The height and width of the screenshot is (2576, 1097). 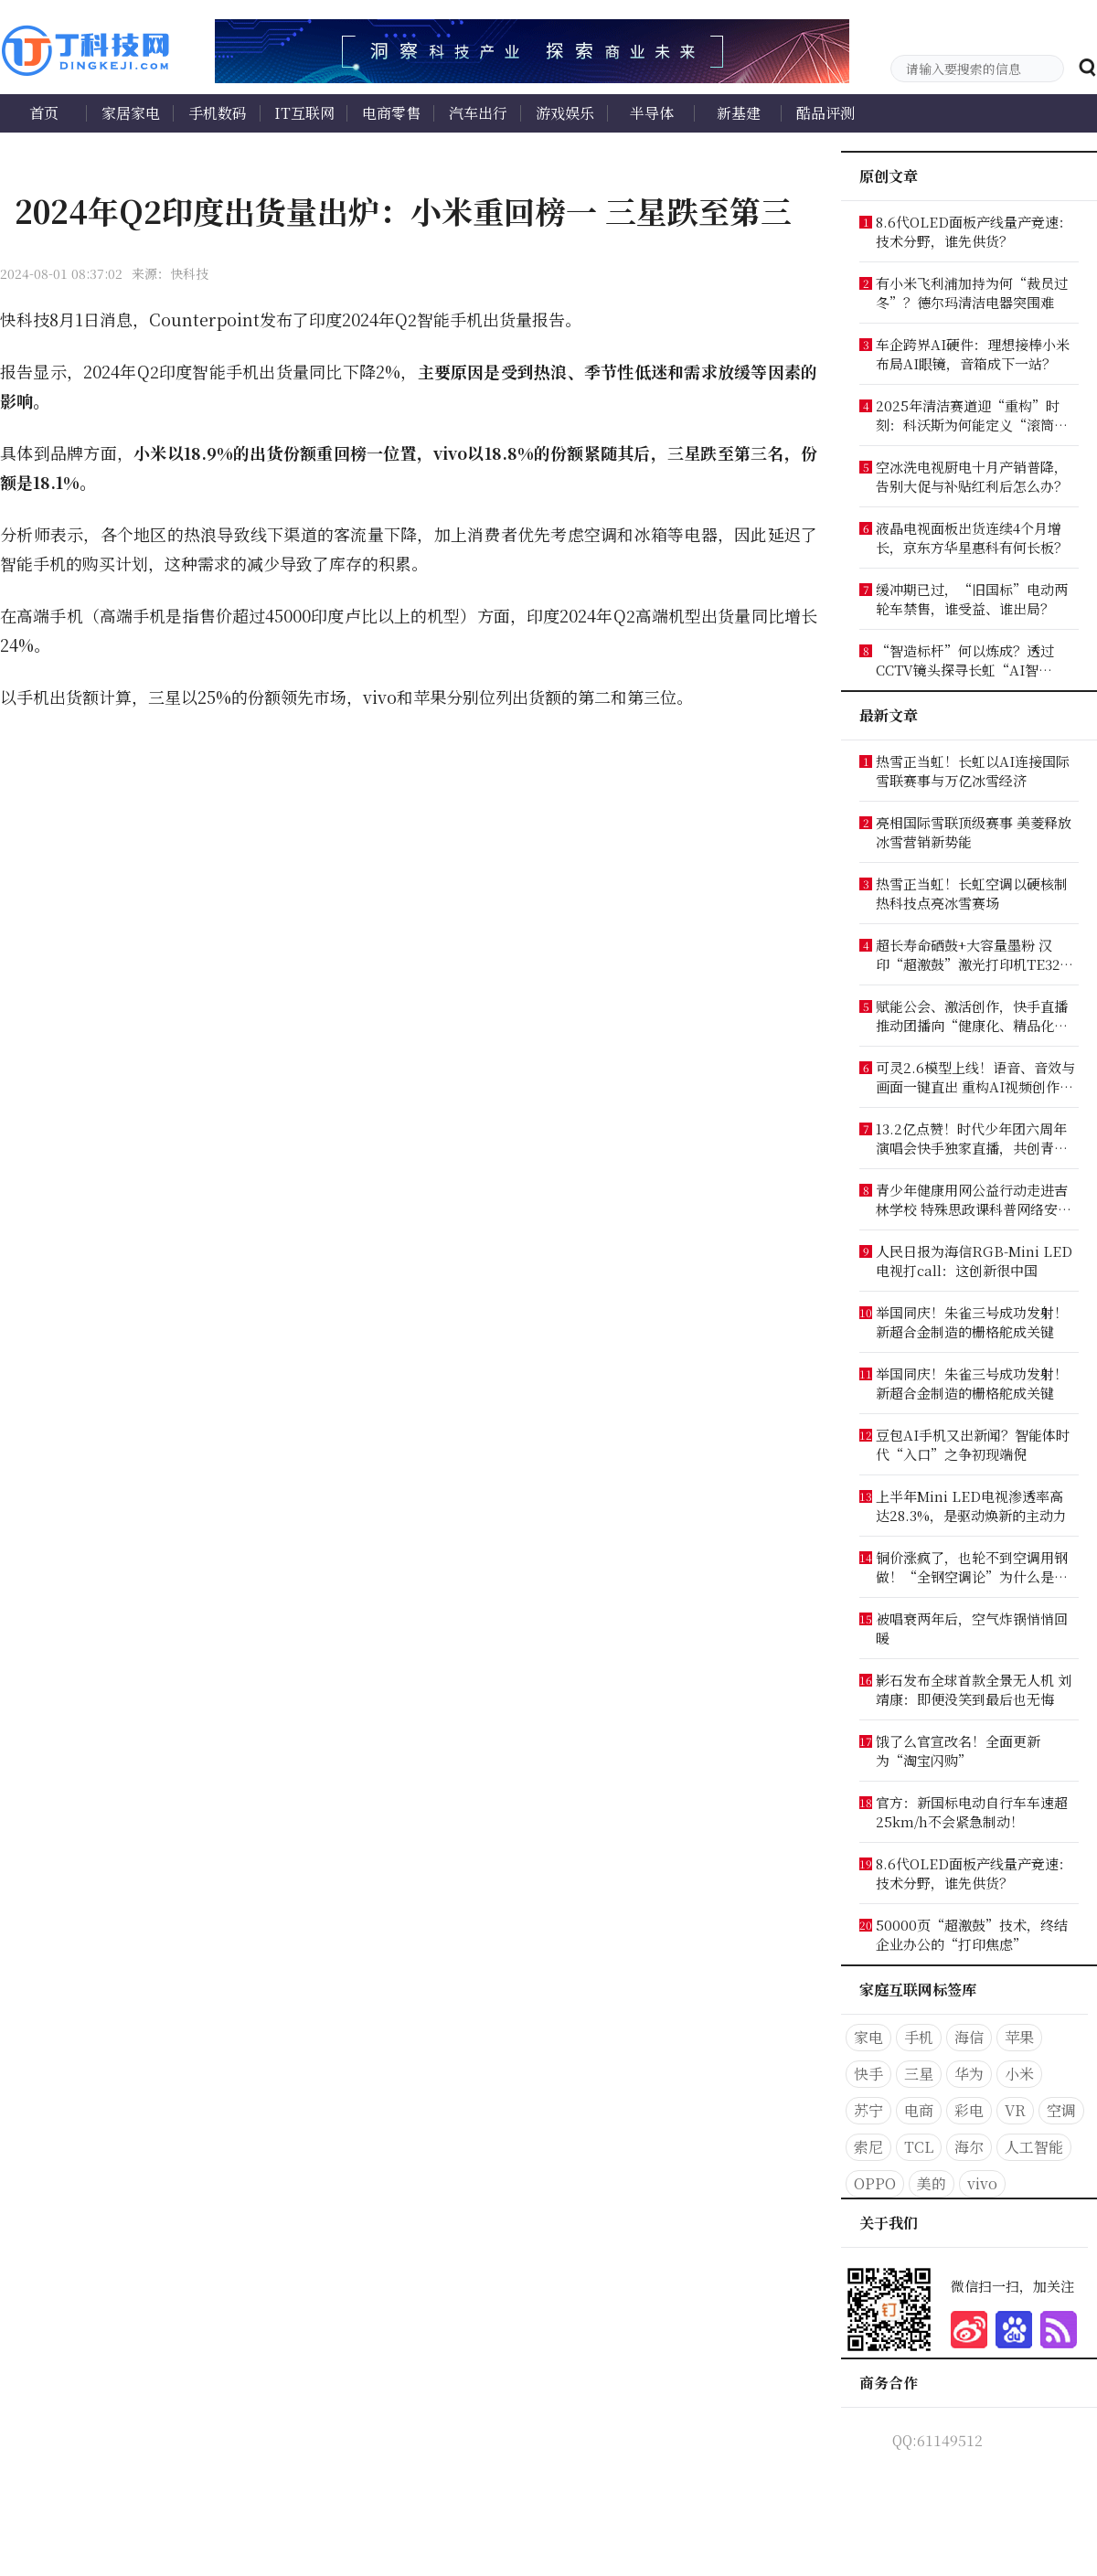 I want to click on 苏宁, so click(x=868, y=2110).